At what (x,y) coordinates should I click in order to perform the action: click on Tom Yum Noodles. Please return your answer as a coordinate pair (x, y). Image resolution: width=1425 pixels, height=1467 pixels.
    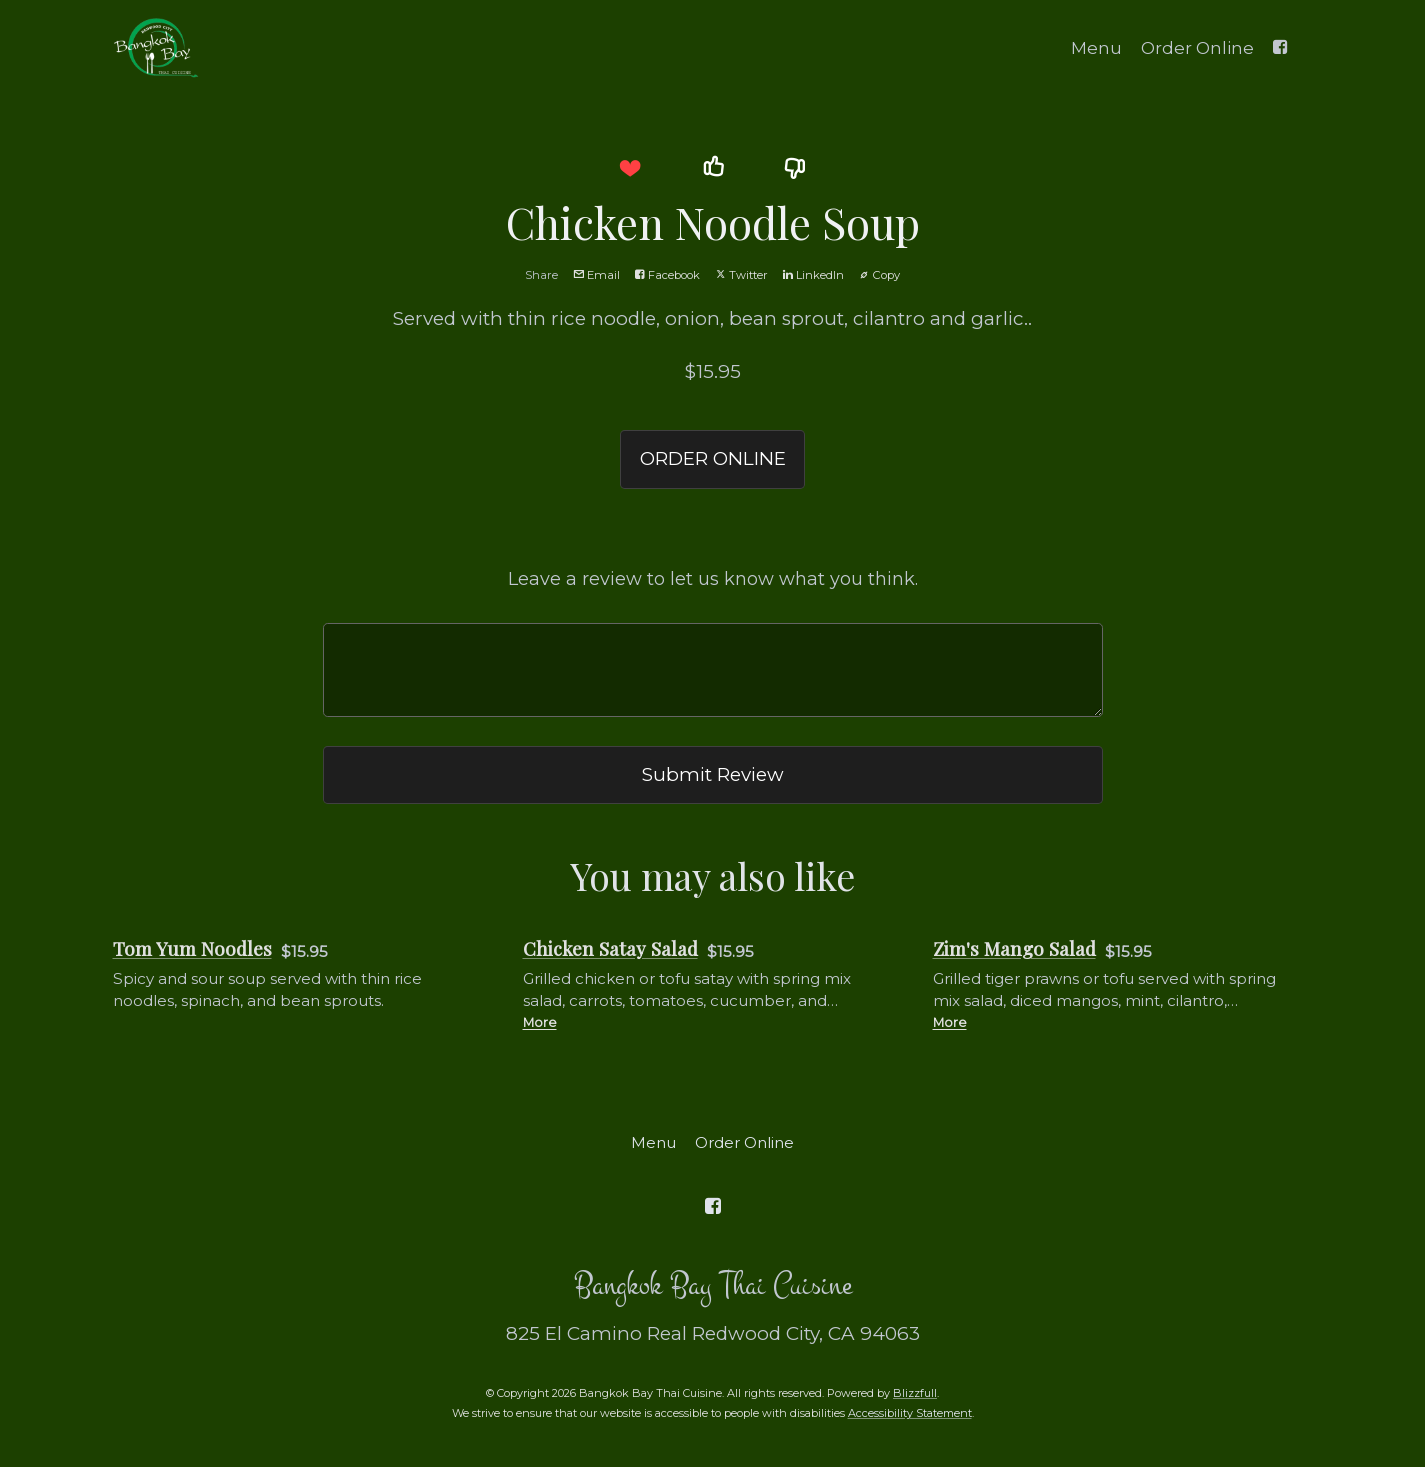
    Looking at the image, I should click on (192, 948).